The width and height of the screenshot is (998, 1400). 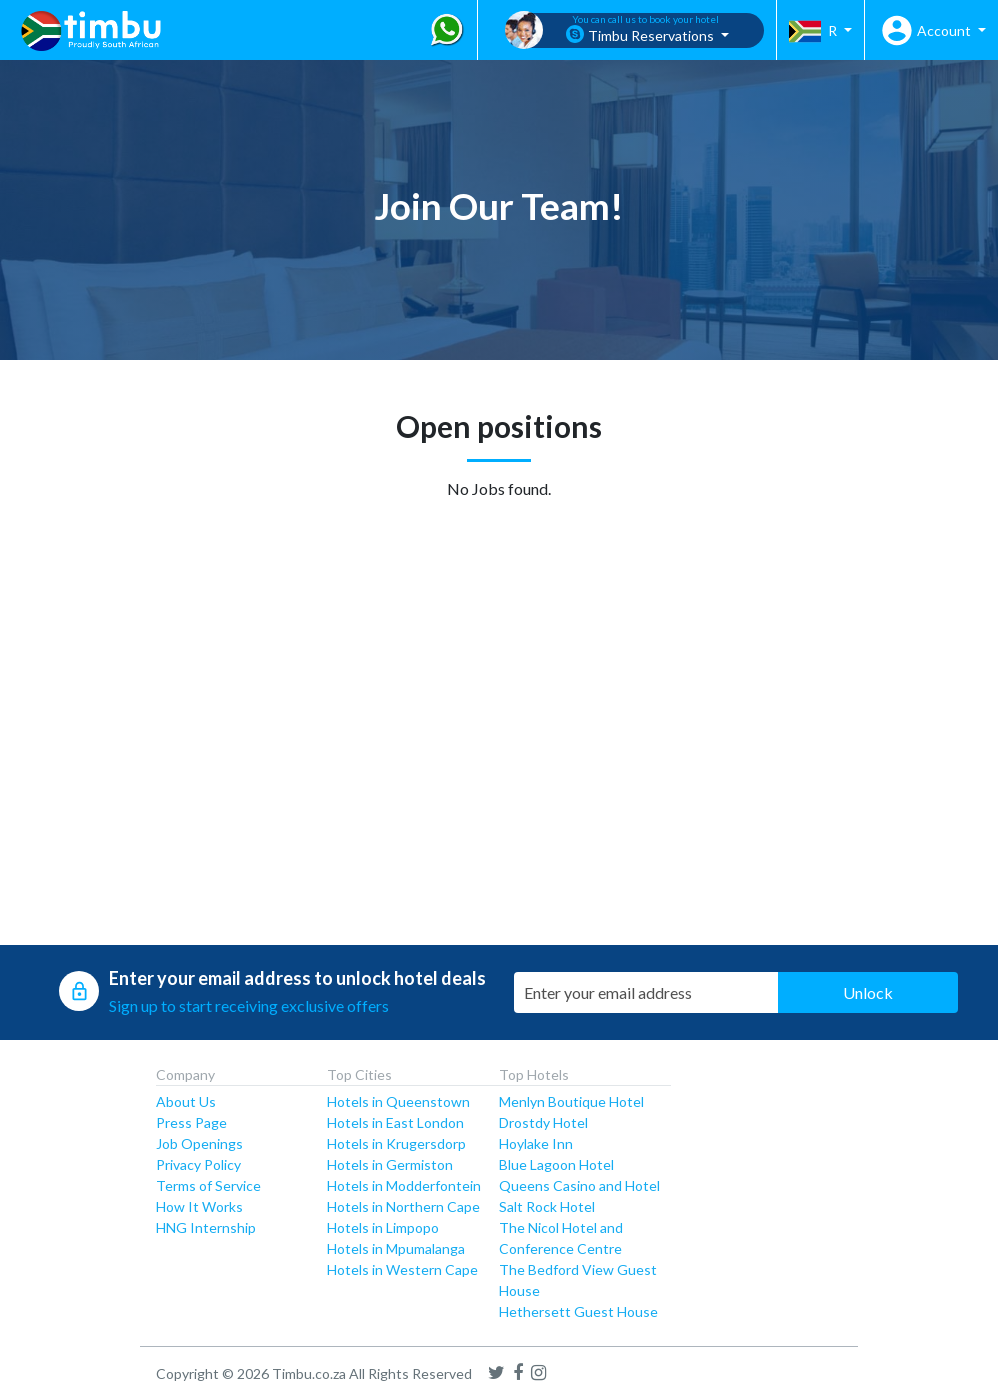 I want to click on Drostdy Hotel, so click(x=543, y=1122).